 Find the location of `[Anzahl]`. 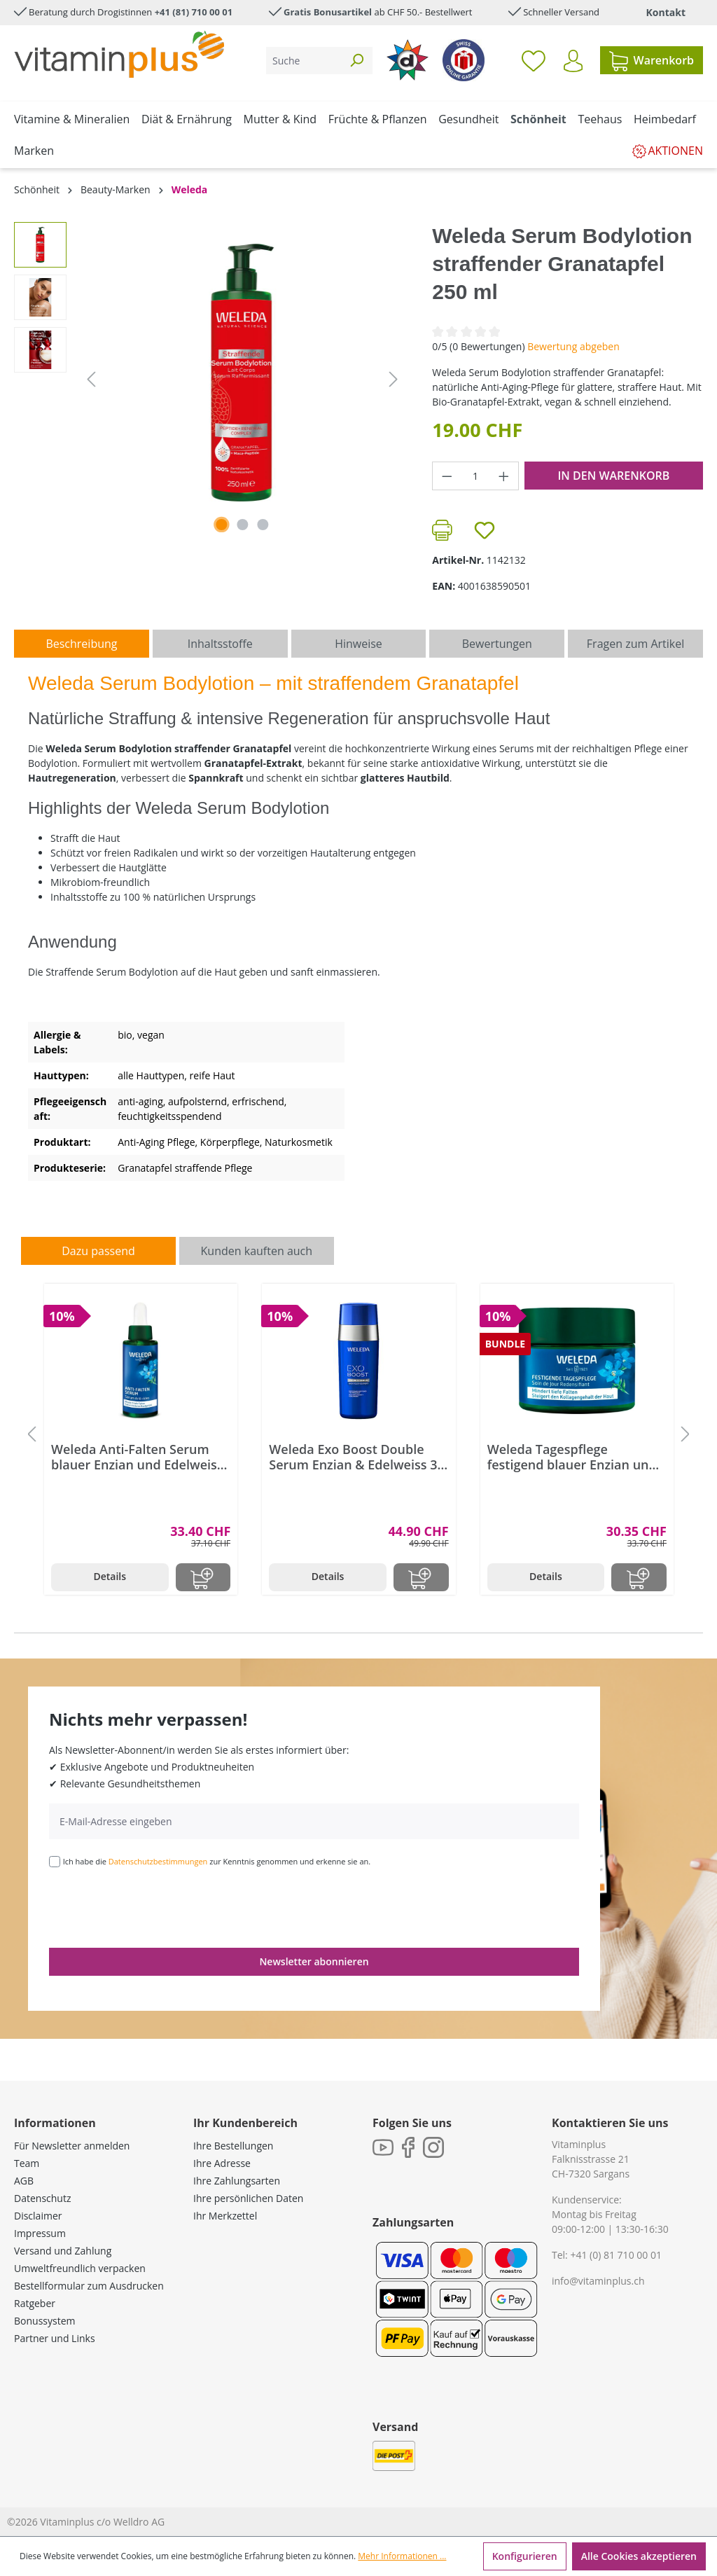

[Anzahl] is located at coordinates (476, 476).